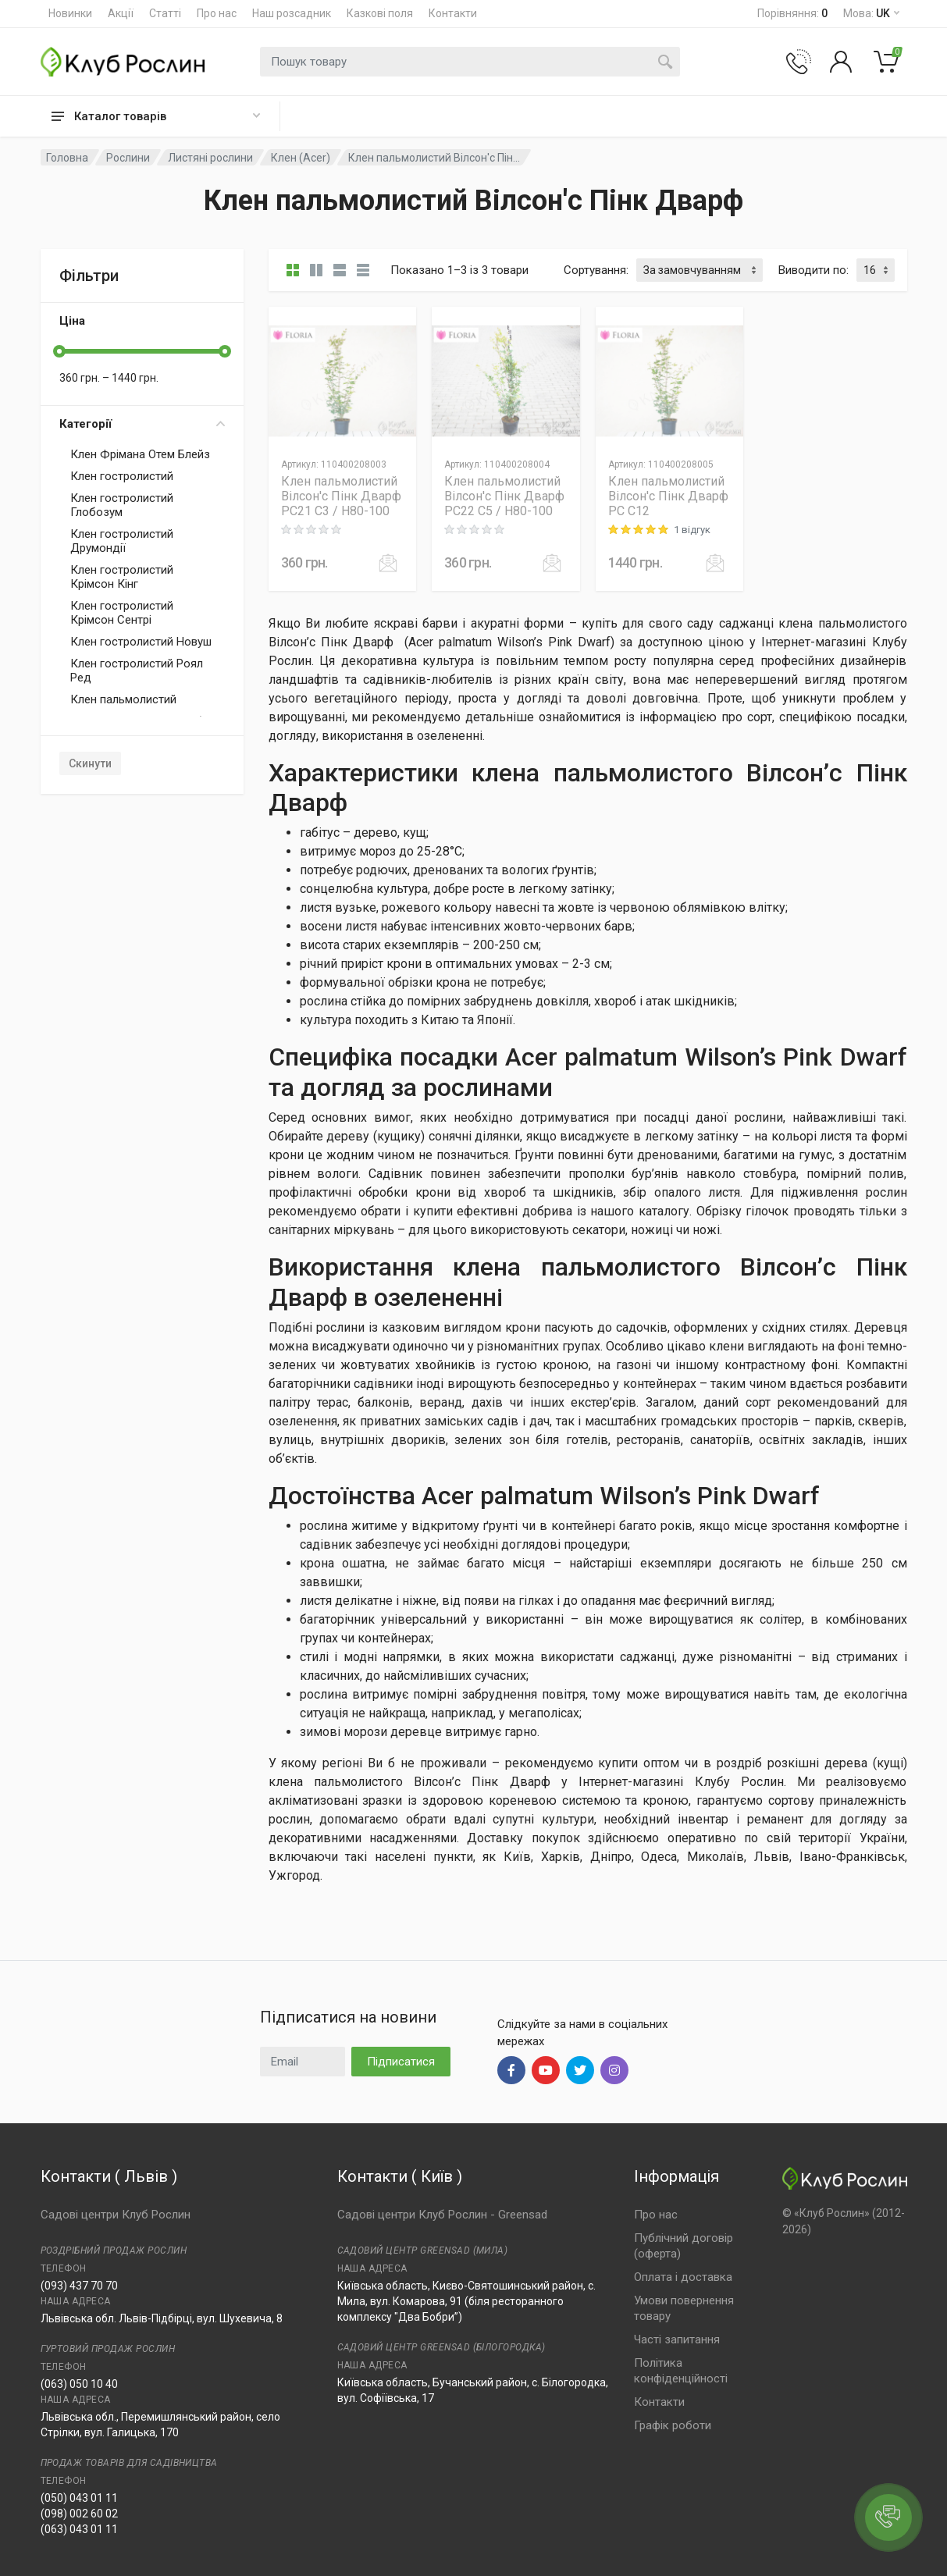 The image size is (947, 2576). What do you see at coordinates (79, 2384) in the screenshot?
I see `(063) 050 10 40` at bounding box center [79, 2384].